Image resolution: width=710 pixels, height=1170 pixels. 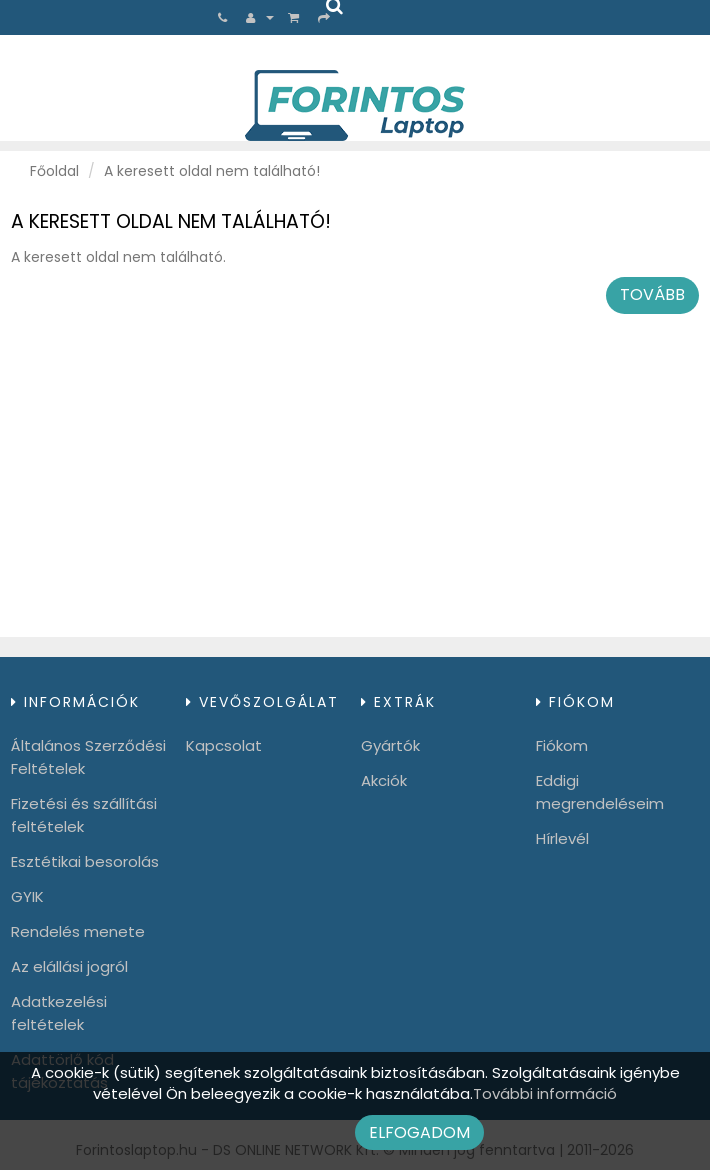 What do you see at coordinates (85, 861) in the screenshot?
I see `Esztétikai besorolás` at bounding box center [85, 861].